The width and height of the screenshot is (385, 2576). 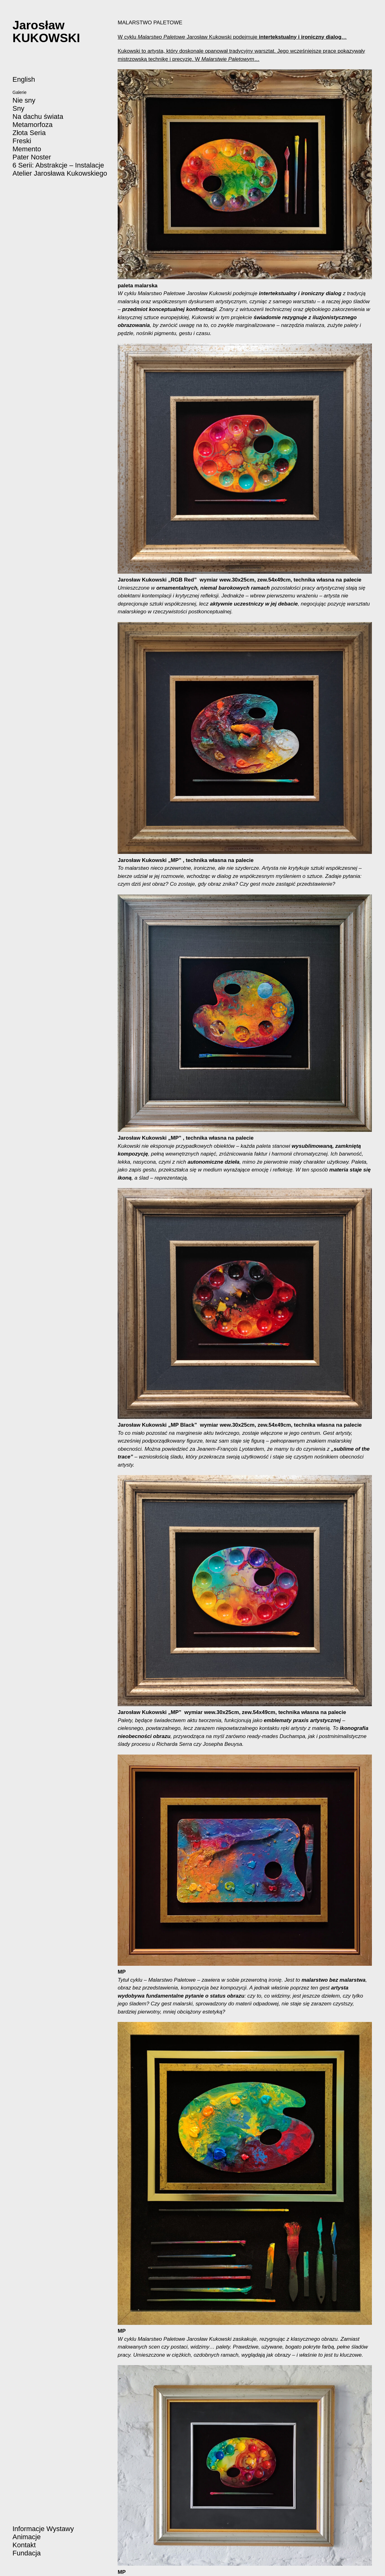 I want to click on 6 Serii: Abstrakcje – Instalacje, so click(x=58, y=165).